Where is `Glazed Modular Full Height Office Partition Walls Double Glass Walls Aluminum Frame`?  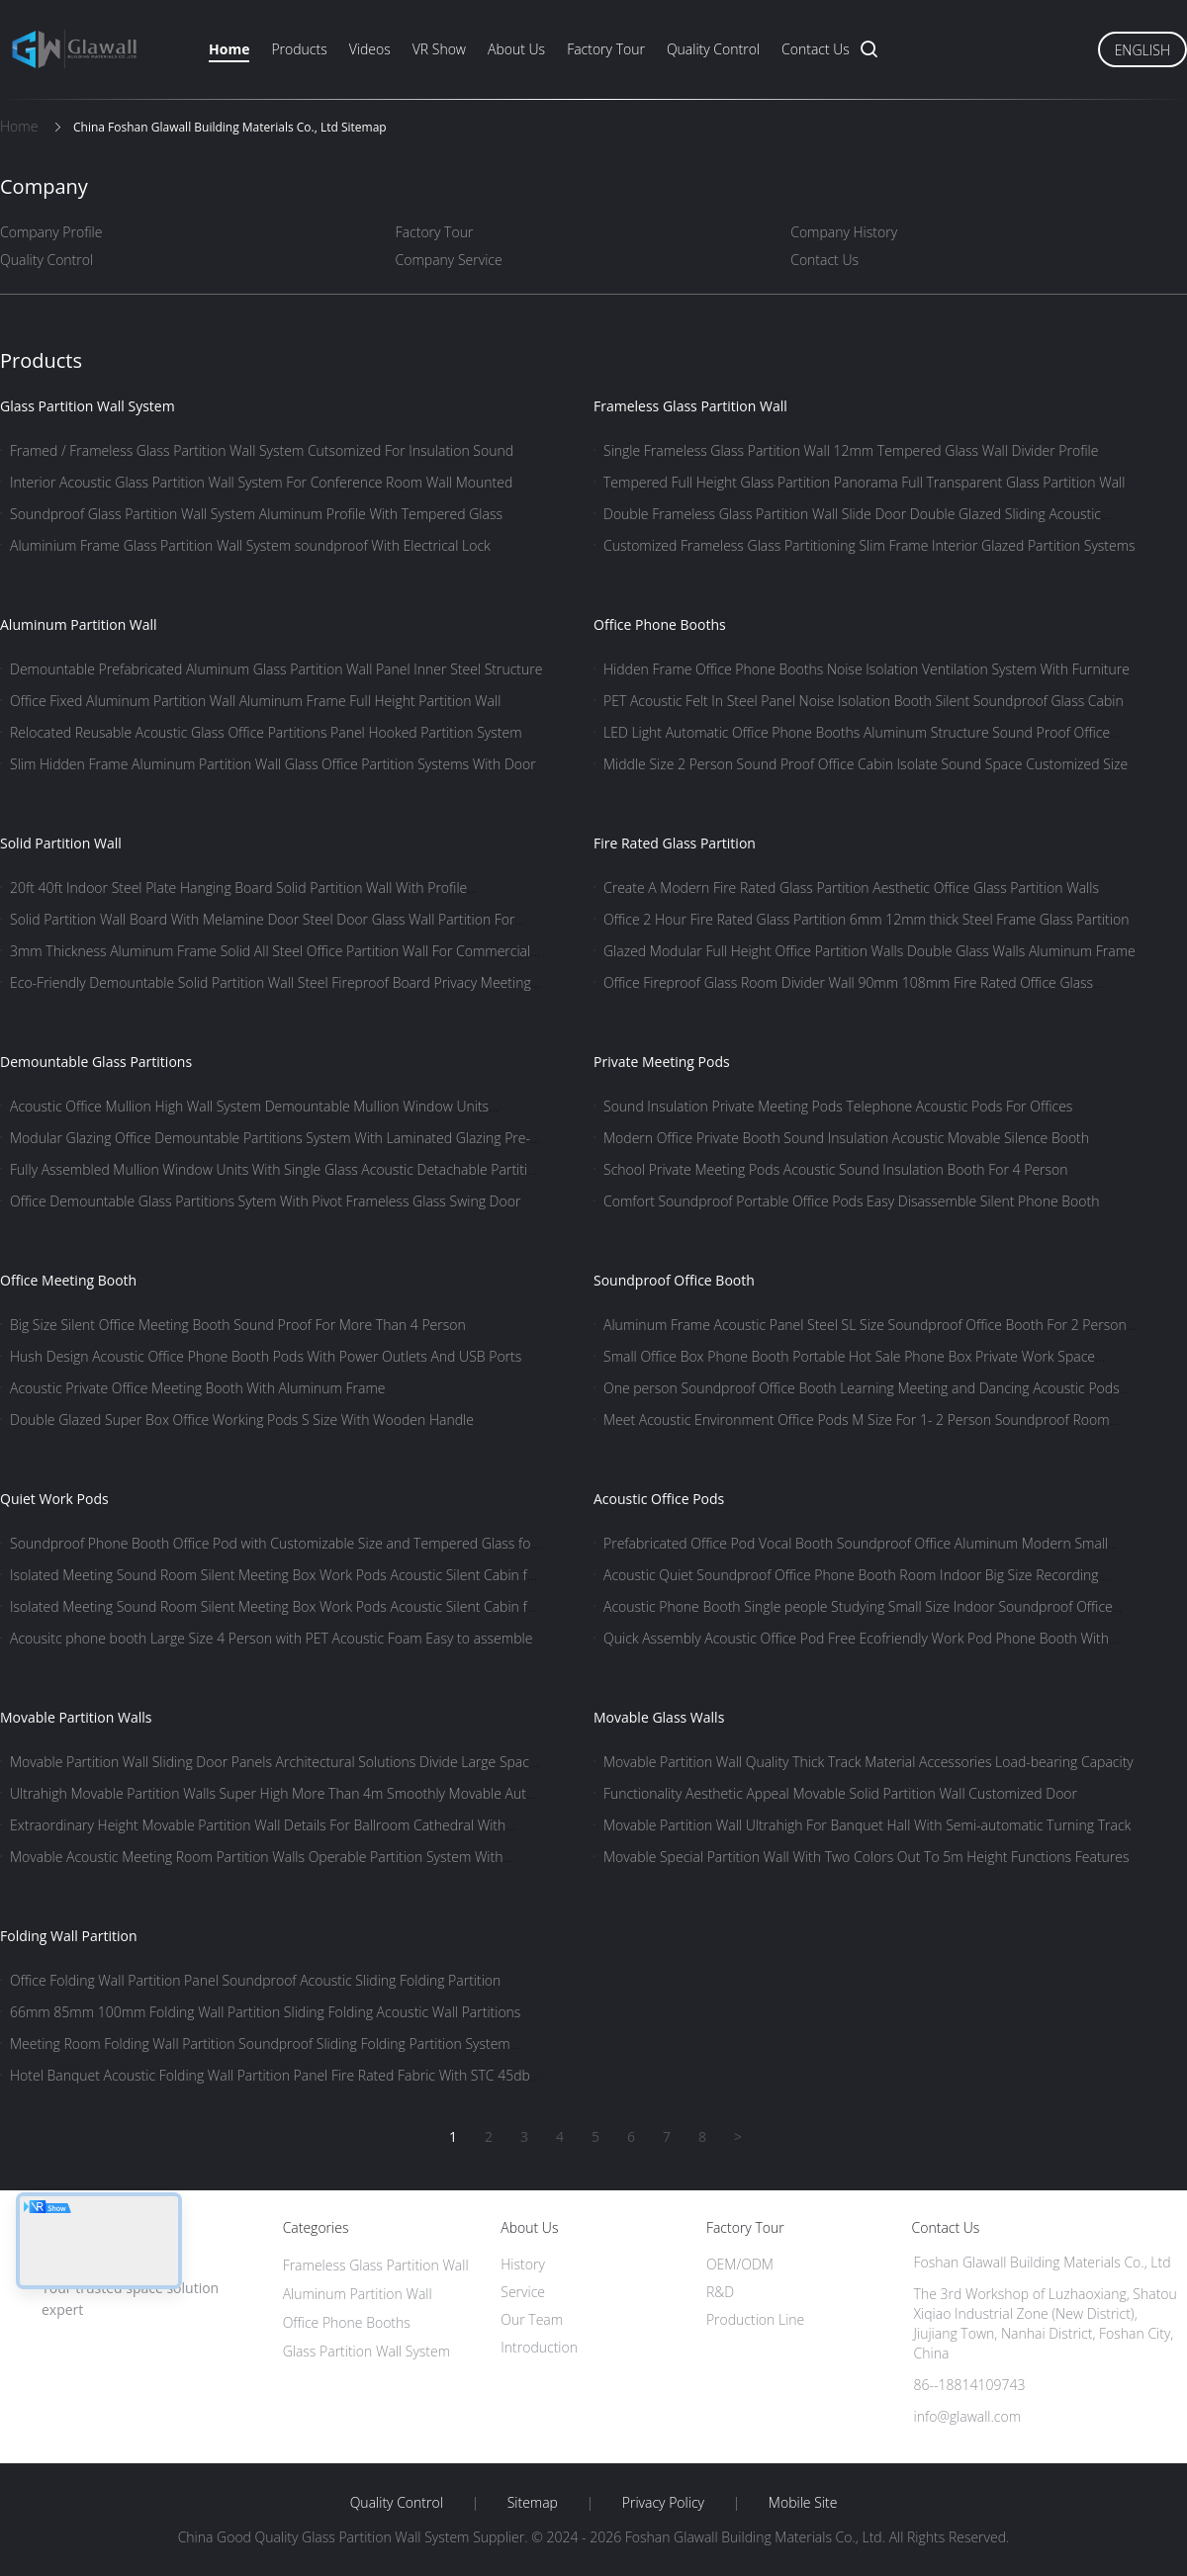
Glazed Modular Full Height Office Partition Walls Double Glass Walls Aluminum Frame is located at coordinates (869, 950).